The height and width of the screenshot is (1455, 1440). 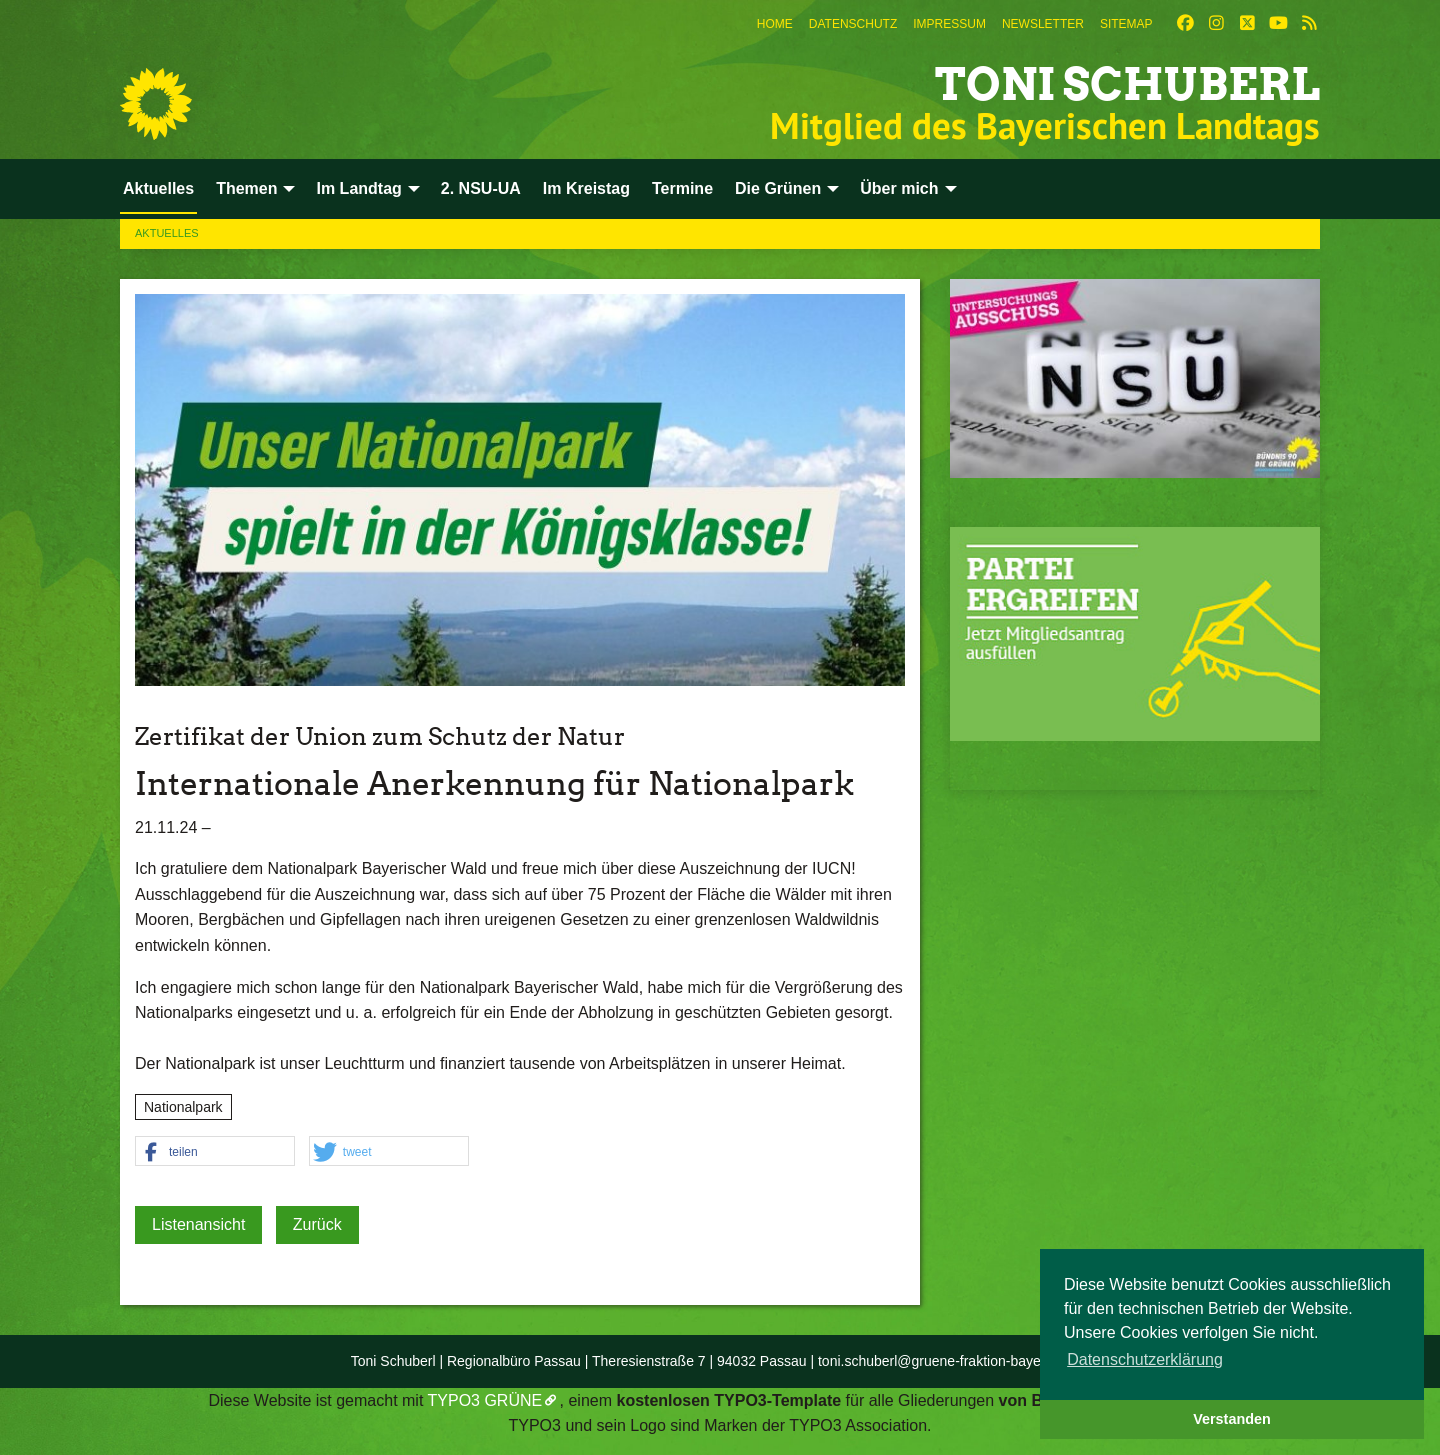 What do you see at coordinates (317, 1224) in the screenshot?
I see `Zurück` at bounding box center [317, 1224].